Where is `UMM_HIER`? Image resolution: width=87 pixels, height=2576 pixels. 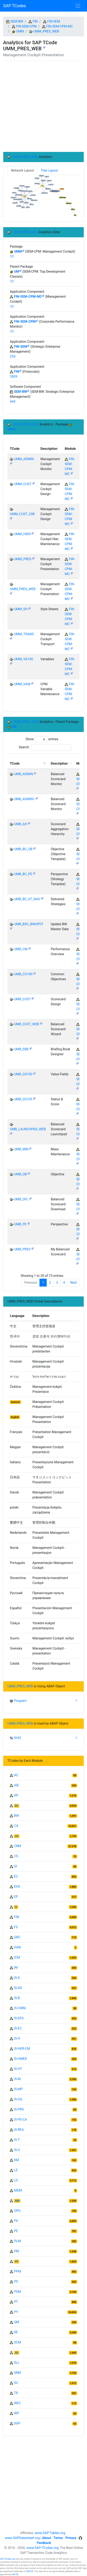
UMM_HIER is located at coordinates (22, 534).